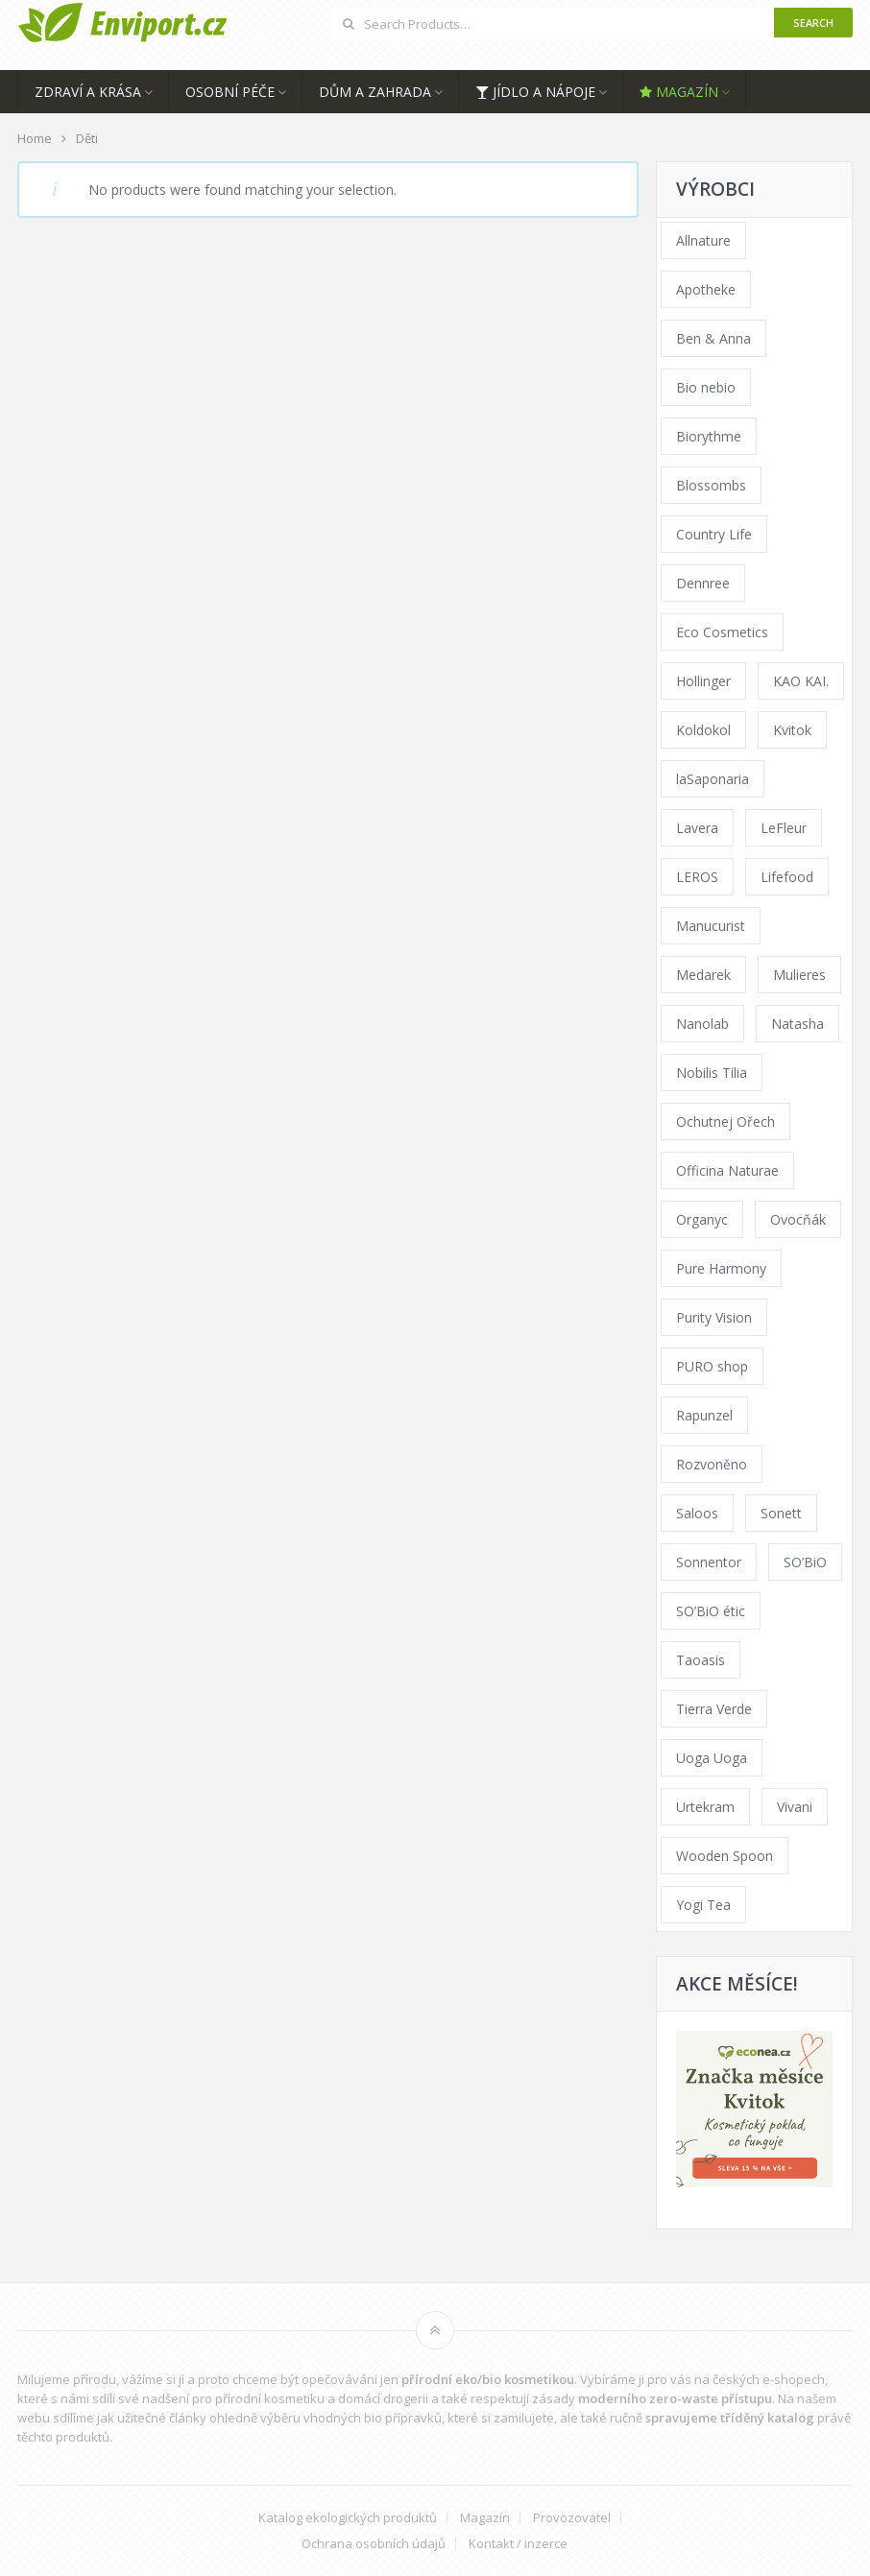  What do you see at coordinates (797, 1023) in the screenshot?
I see `Natasha [Natasha (73 products)]` at bounding box center [797, 1023].